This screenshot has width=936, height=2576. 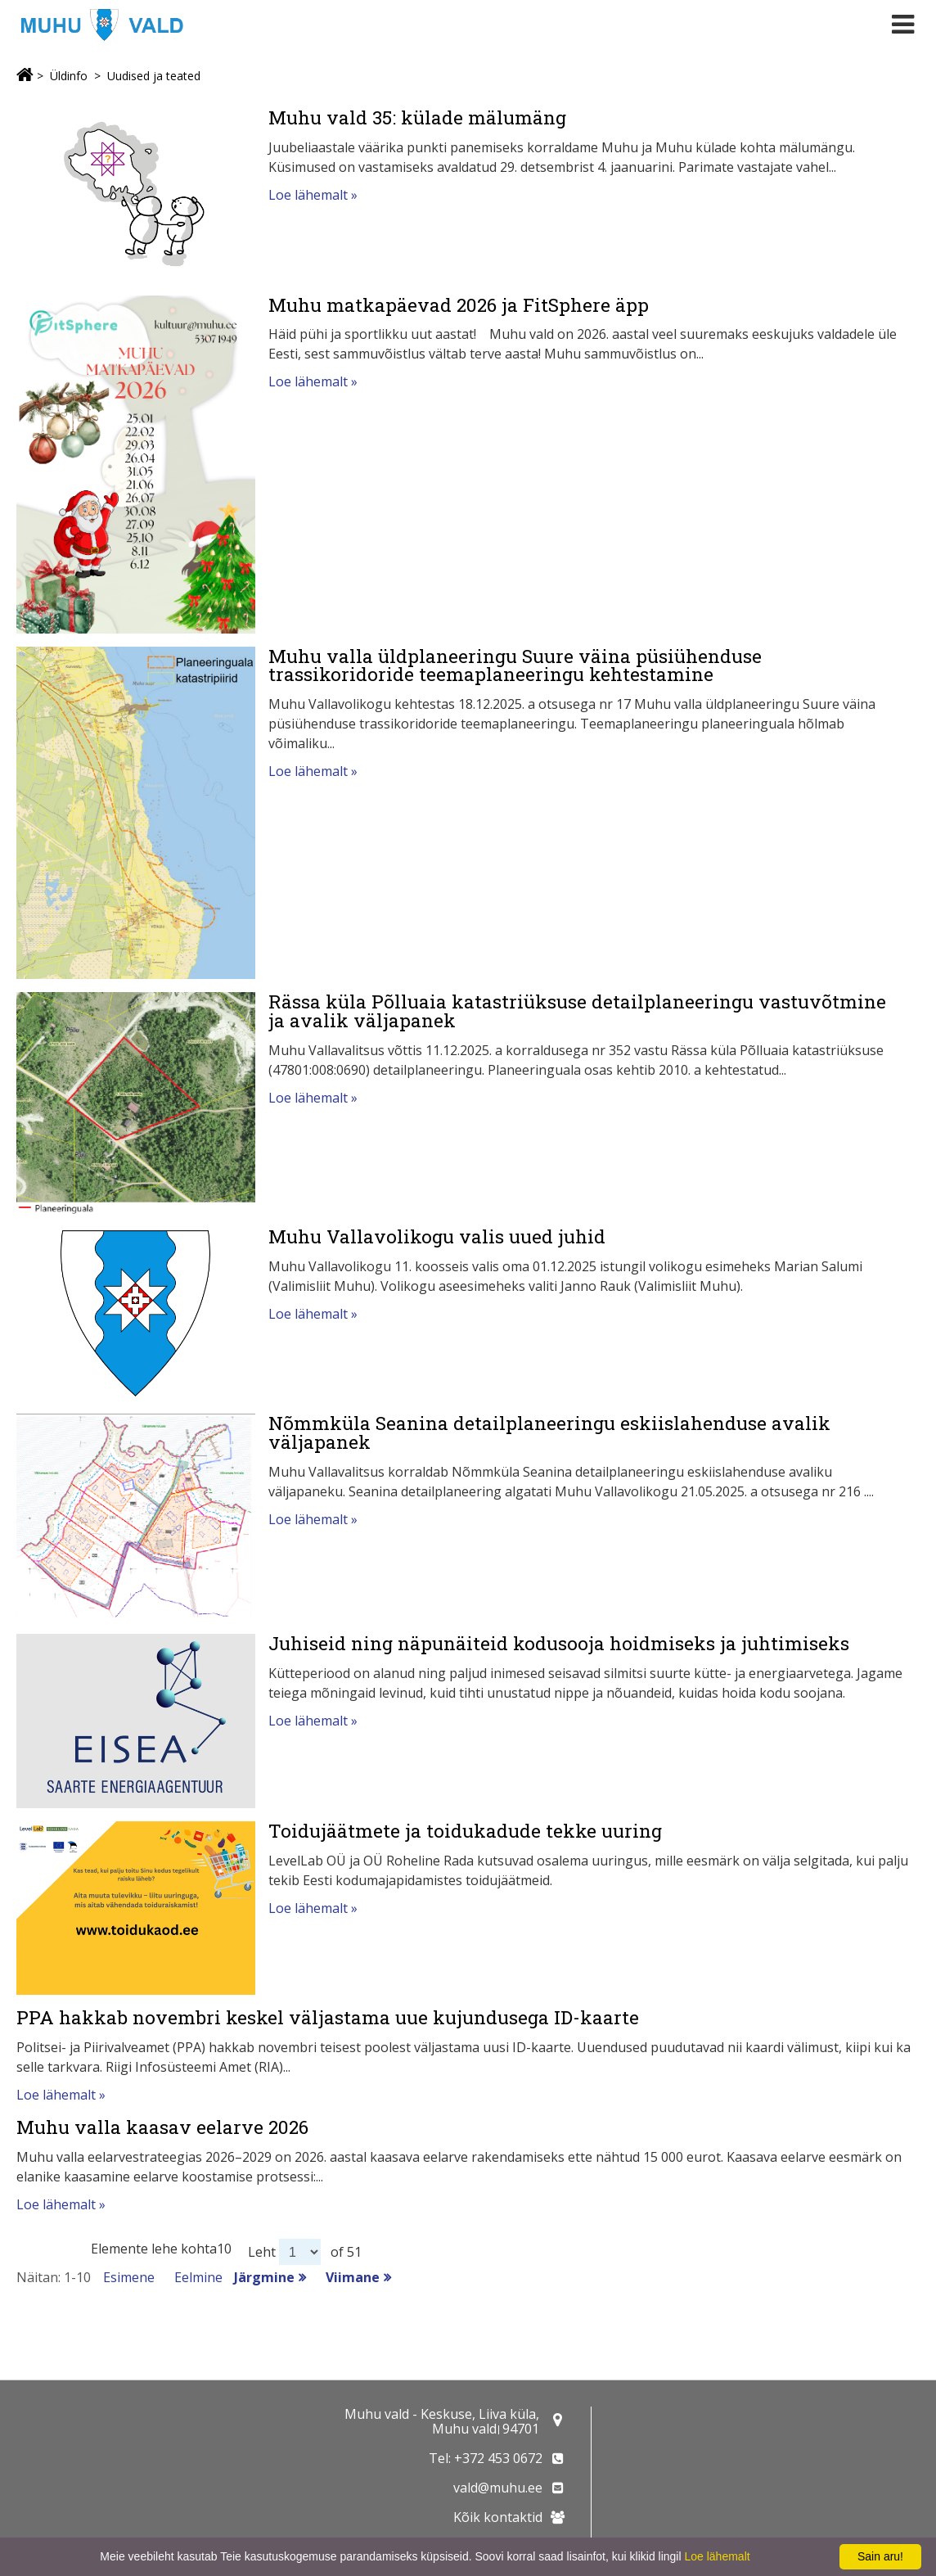 What do you see at coordinates (716, 2556) in the screenshot?
I see `Loe lähemalt` at bounding box center [716, 2556].